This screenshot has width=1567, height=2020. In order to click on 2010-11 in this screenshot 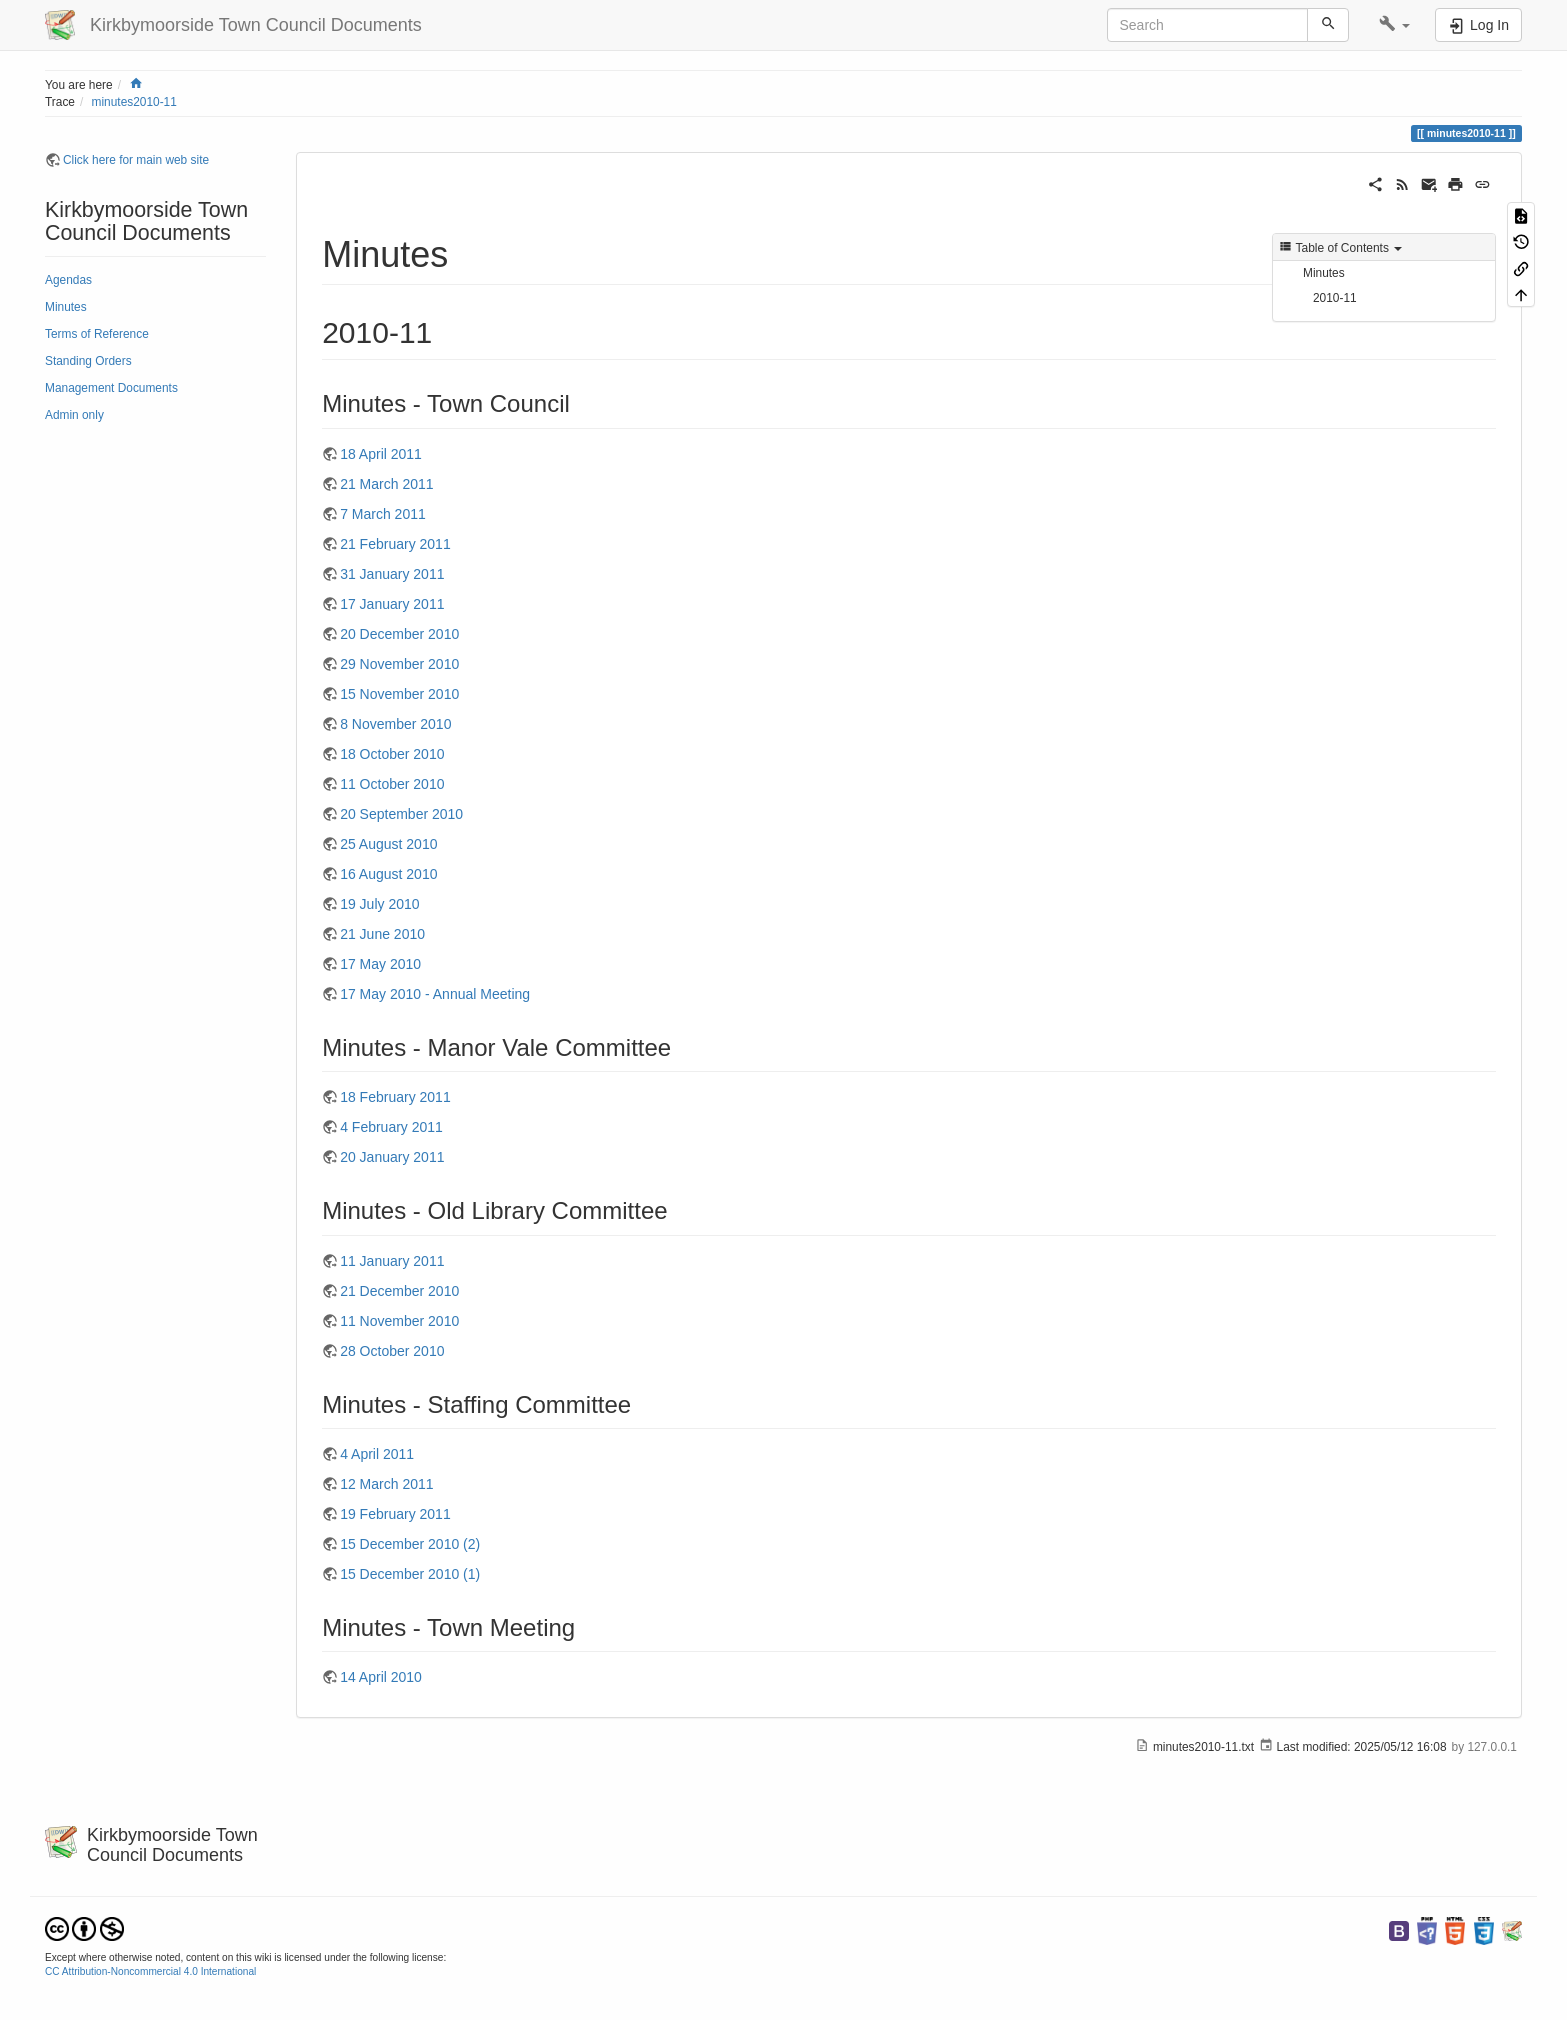, I will do `click(1335, 298)`.